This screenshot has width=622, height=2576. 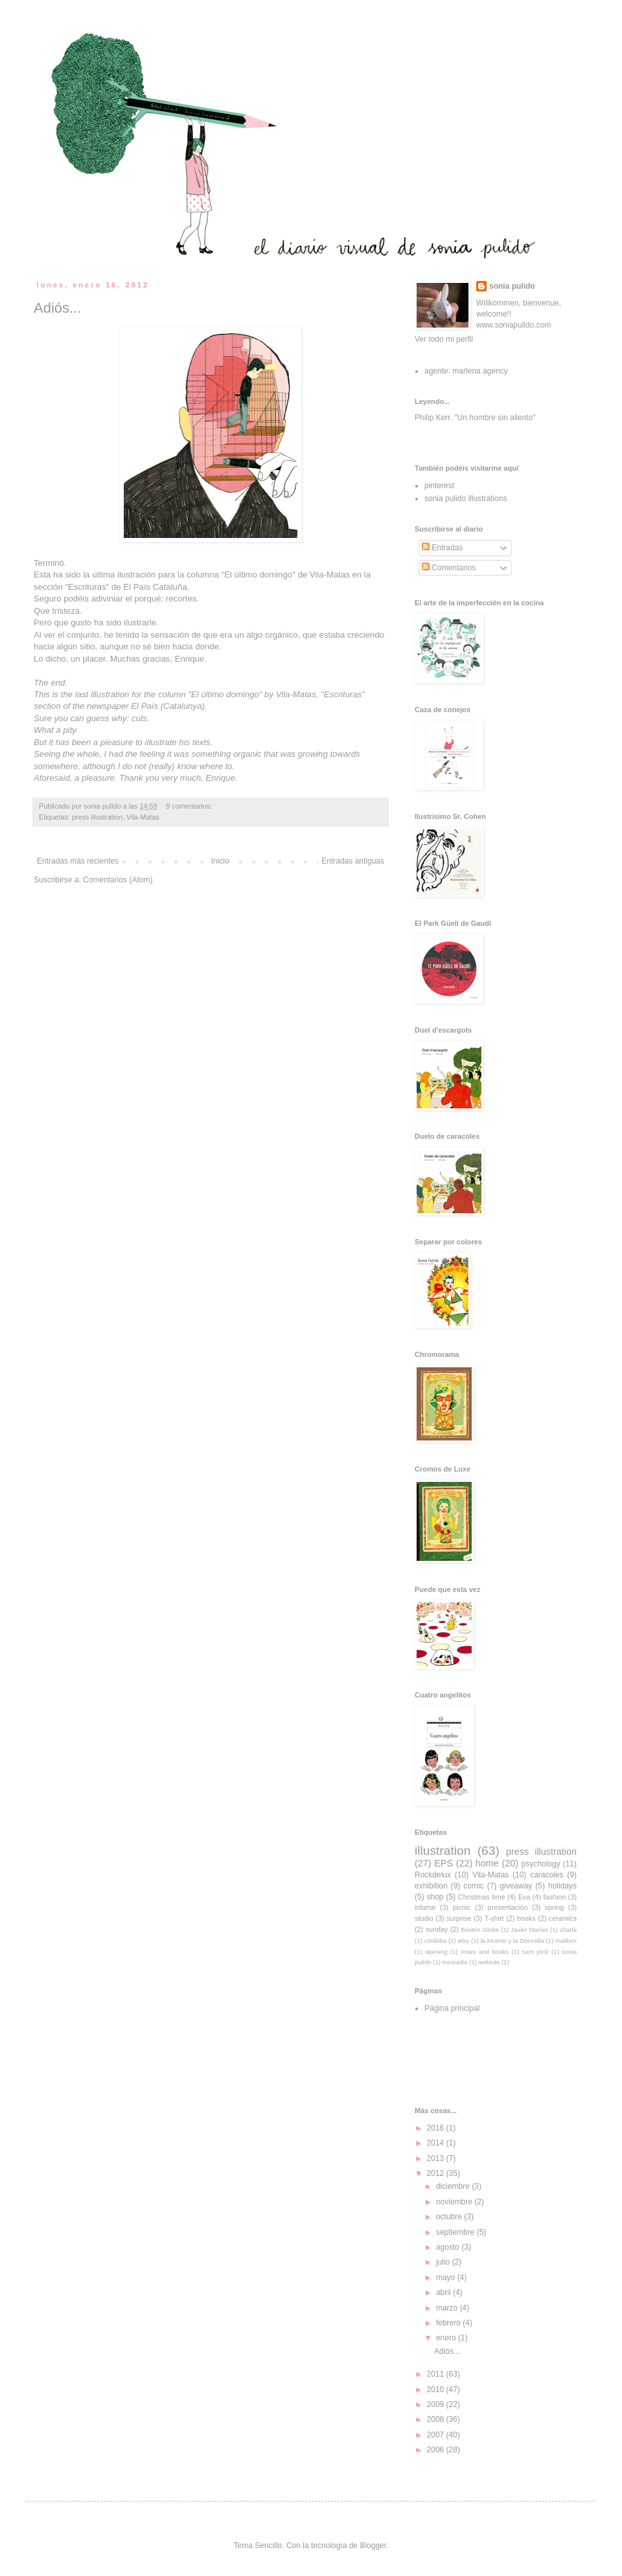 What do you see at coordinates (568, 1929) in the screenshot?
I see `charla` at bounding box center [568, 1929].